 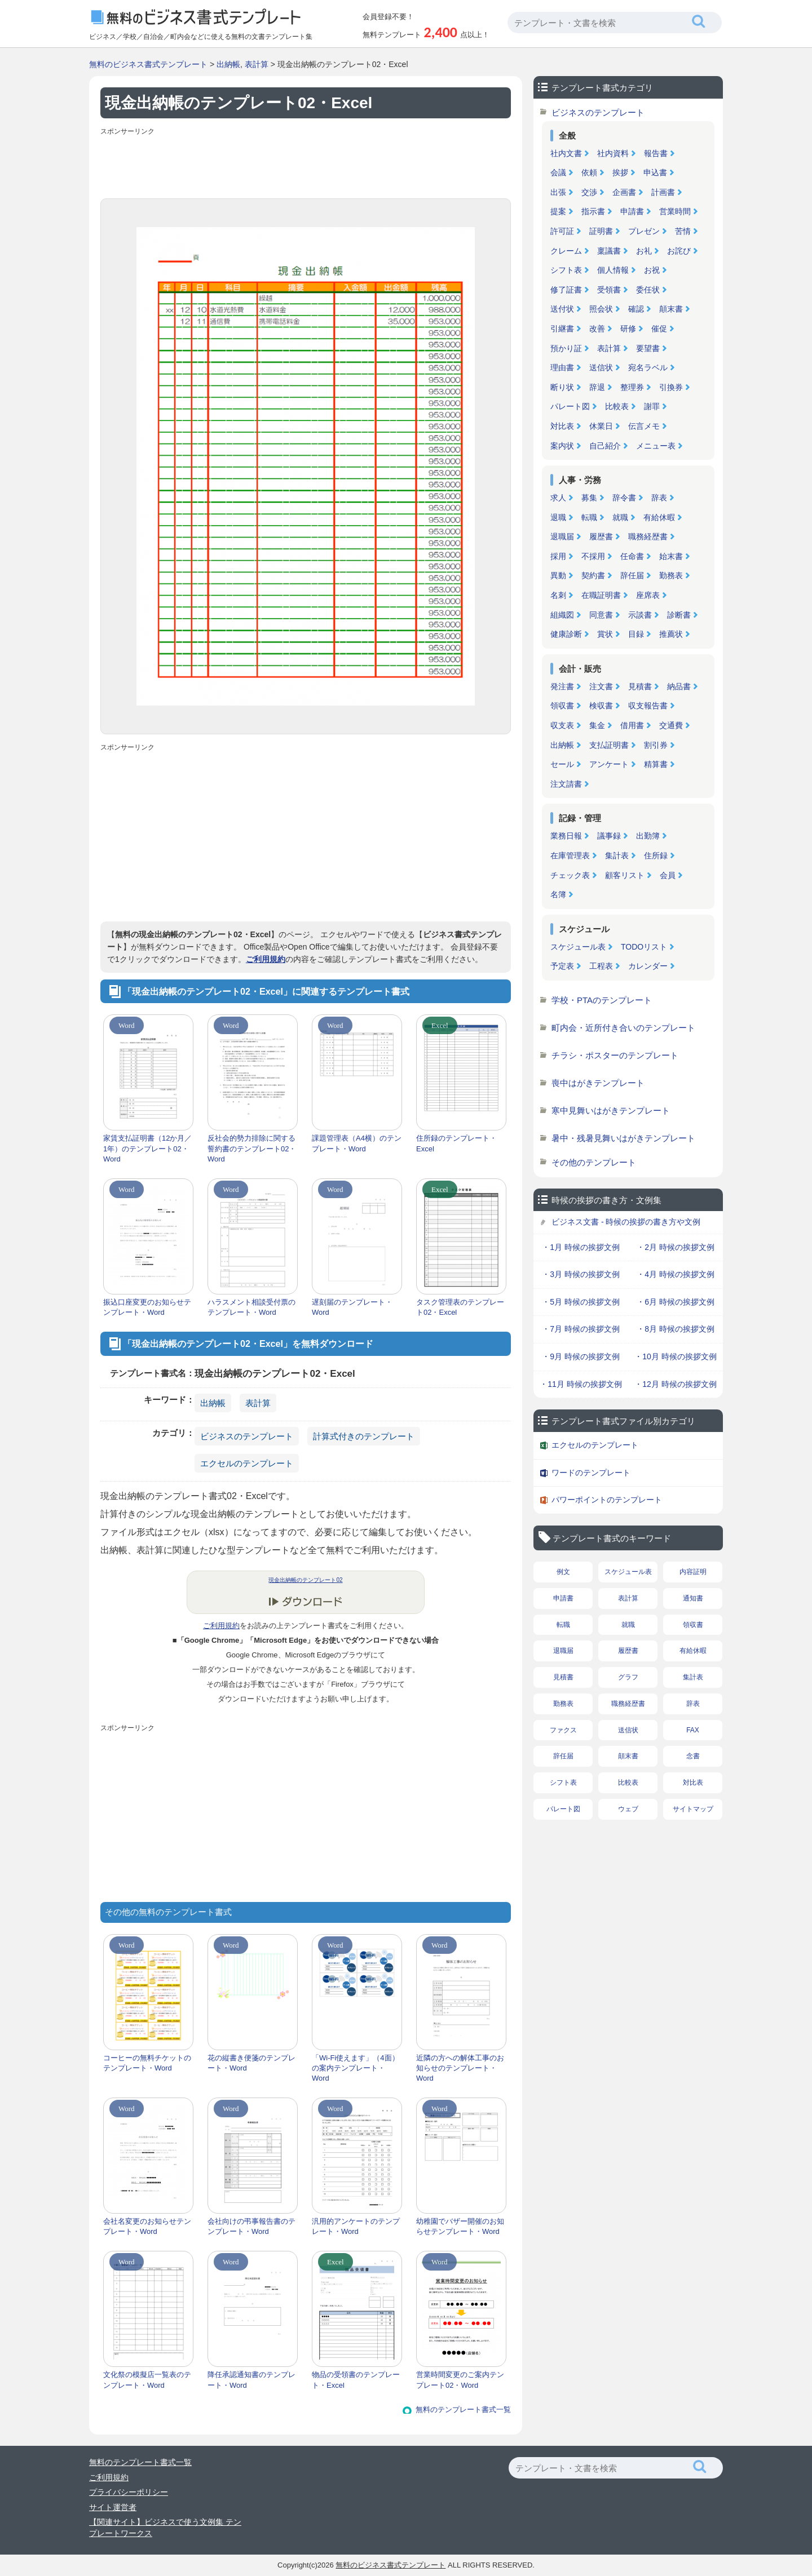 What do you see at coordinates (648, 595) in the screenshot?
I see `座席表` at bounding box center [648, 595].